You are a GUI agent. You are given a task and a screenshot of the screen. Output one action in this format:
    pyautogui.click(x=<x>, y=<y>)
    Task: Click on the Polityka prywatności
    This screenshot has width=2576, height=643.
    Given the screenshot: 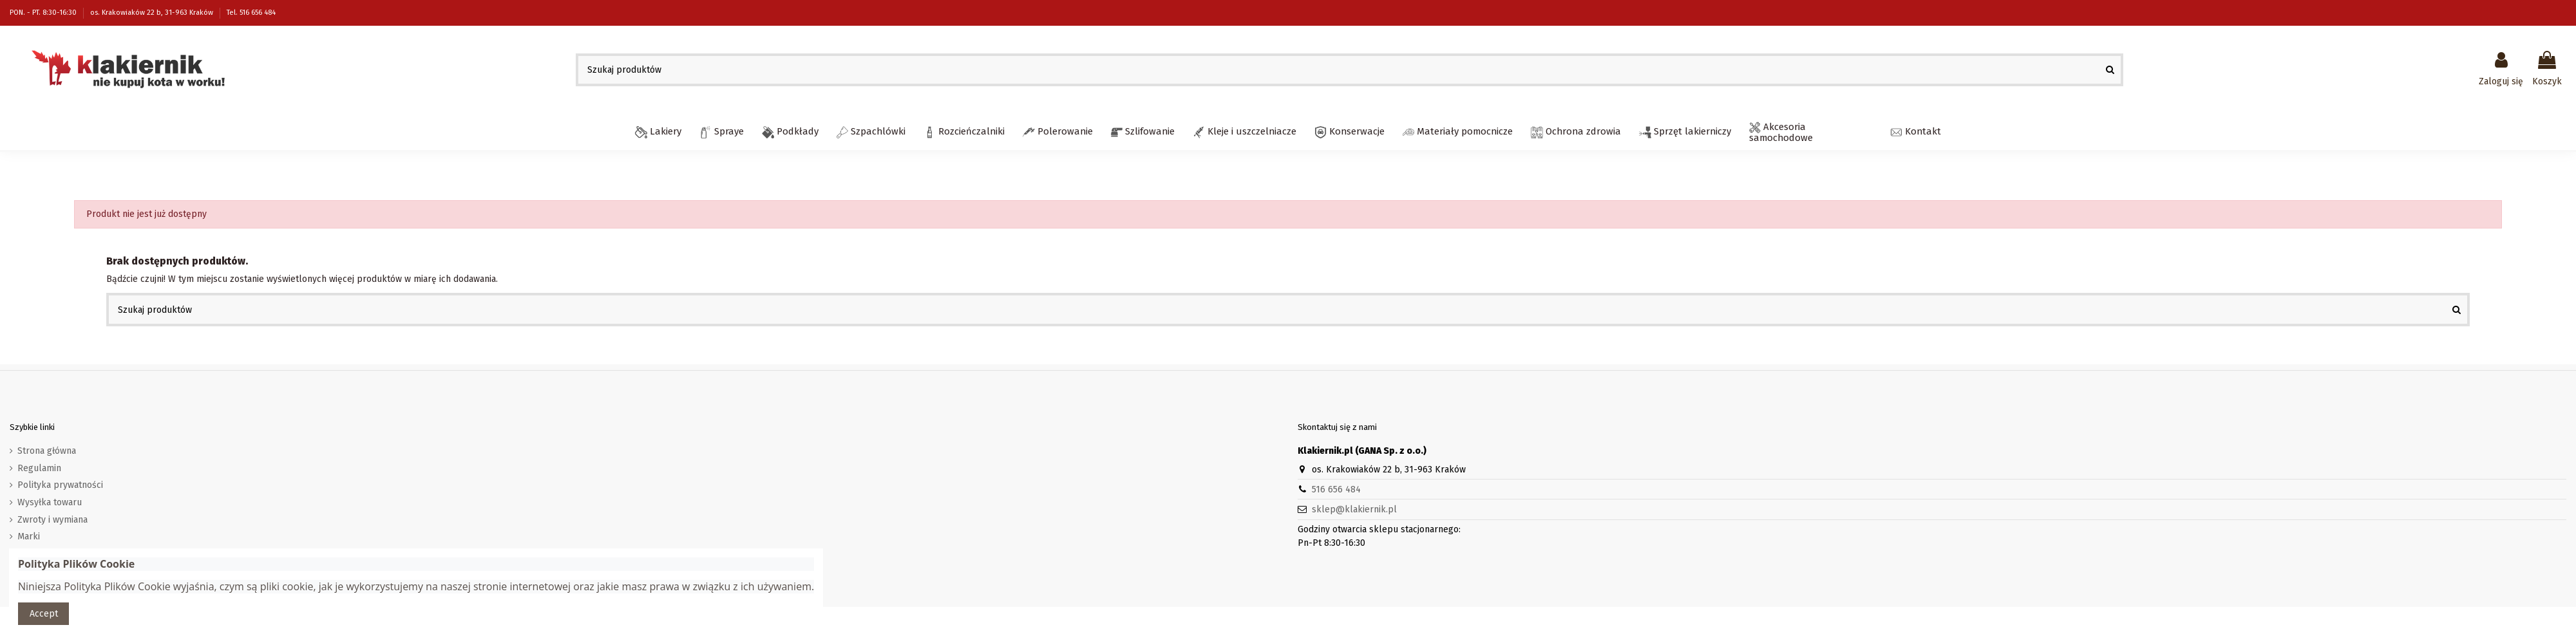 What is the action you would take?
    pyautogui.click(x=60, y=485)
    